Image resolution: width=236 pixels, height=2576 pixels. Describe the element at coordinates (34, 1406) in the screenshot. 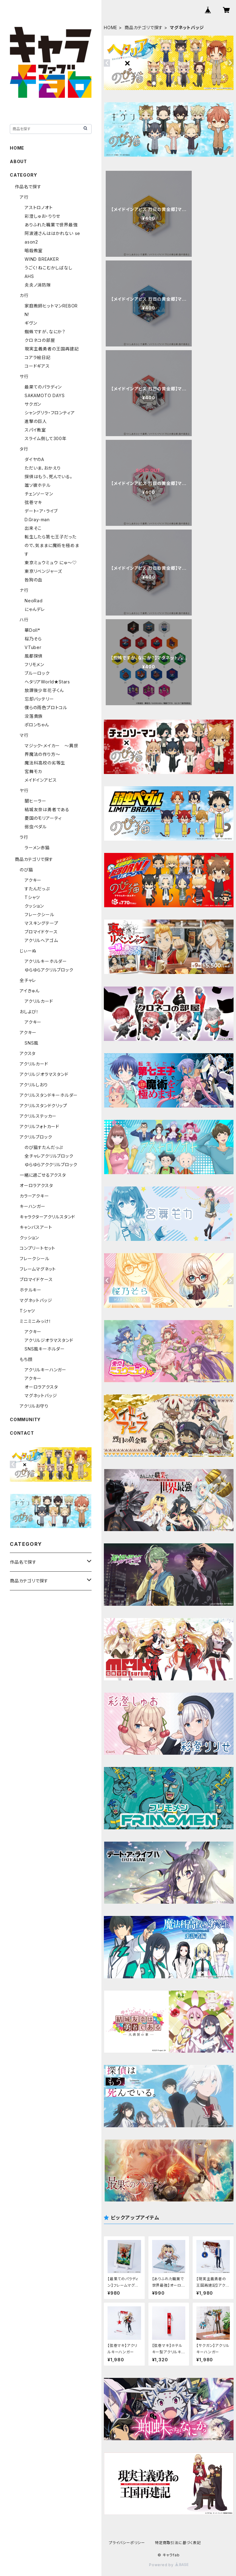

I see `アクリルお守り` at that location.